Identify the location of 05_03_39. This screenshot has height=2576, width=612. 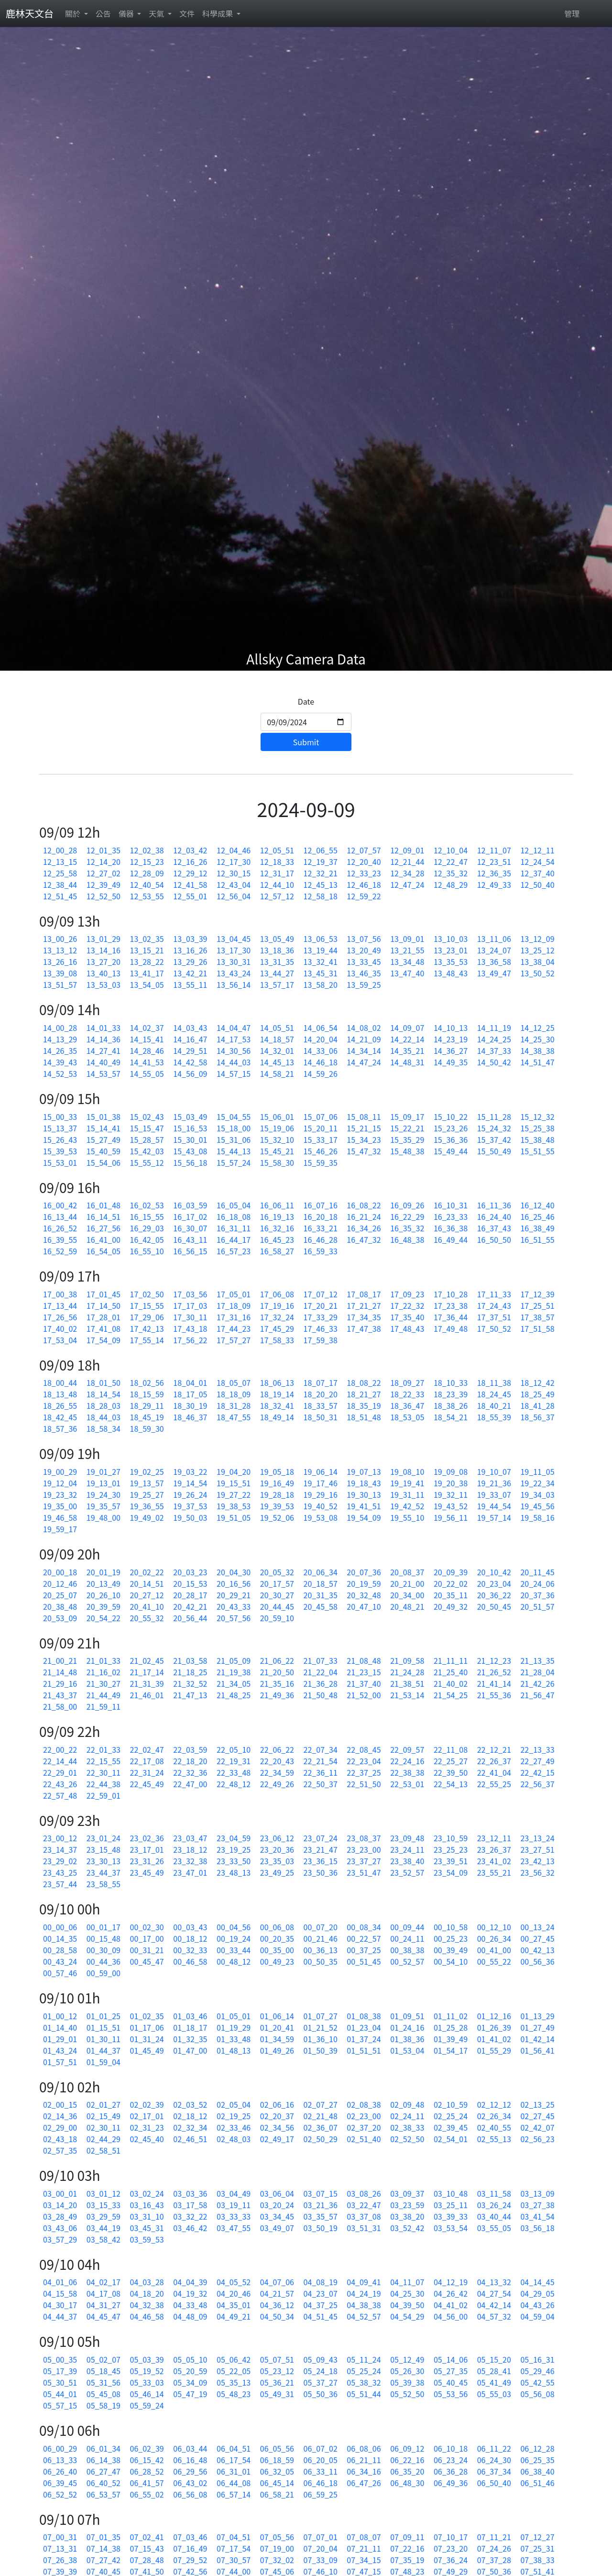
(147, 2359).